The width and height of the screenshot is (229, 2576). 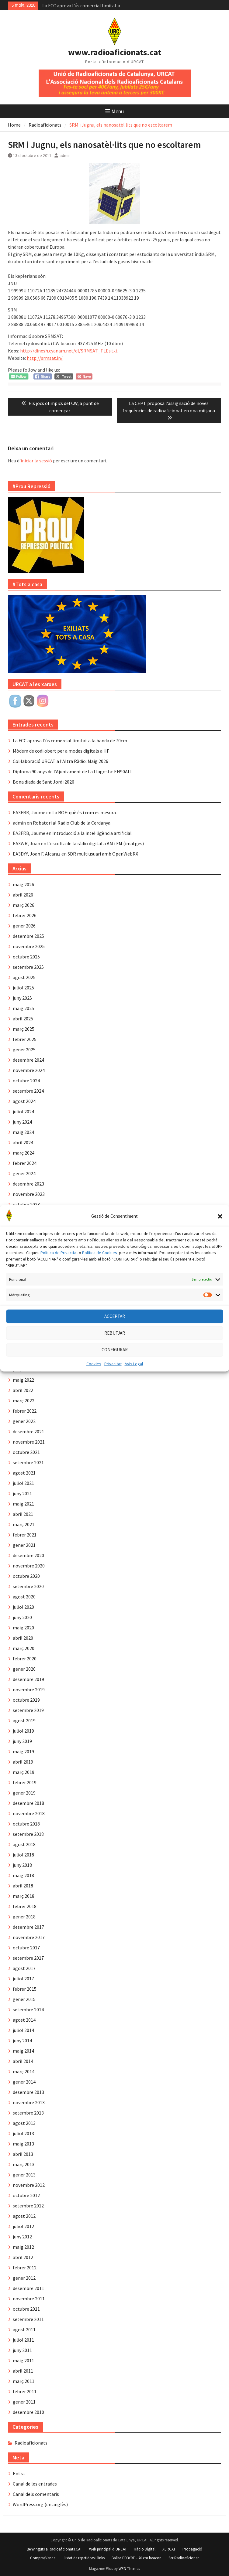 I want to click on http://dinesh.cyanam.net/dl/SRMSAT_TLEs.txt, so click(x=69, y=351).